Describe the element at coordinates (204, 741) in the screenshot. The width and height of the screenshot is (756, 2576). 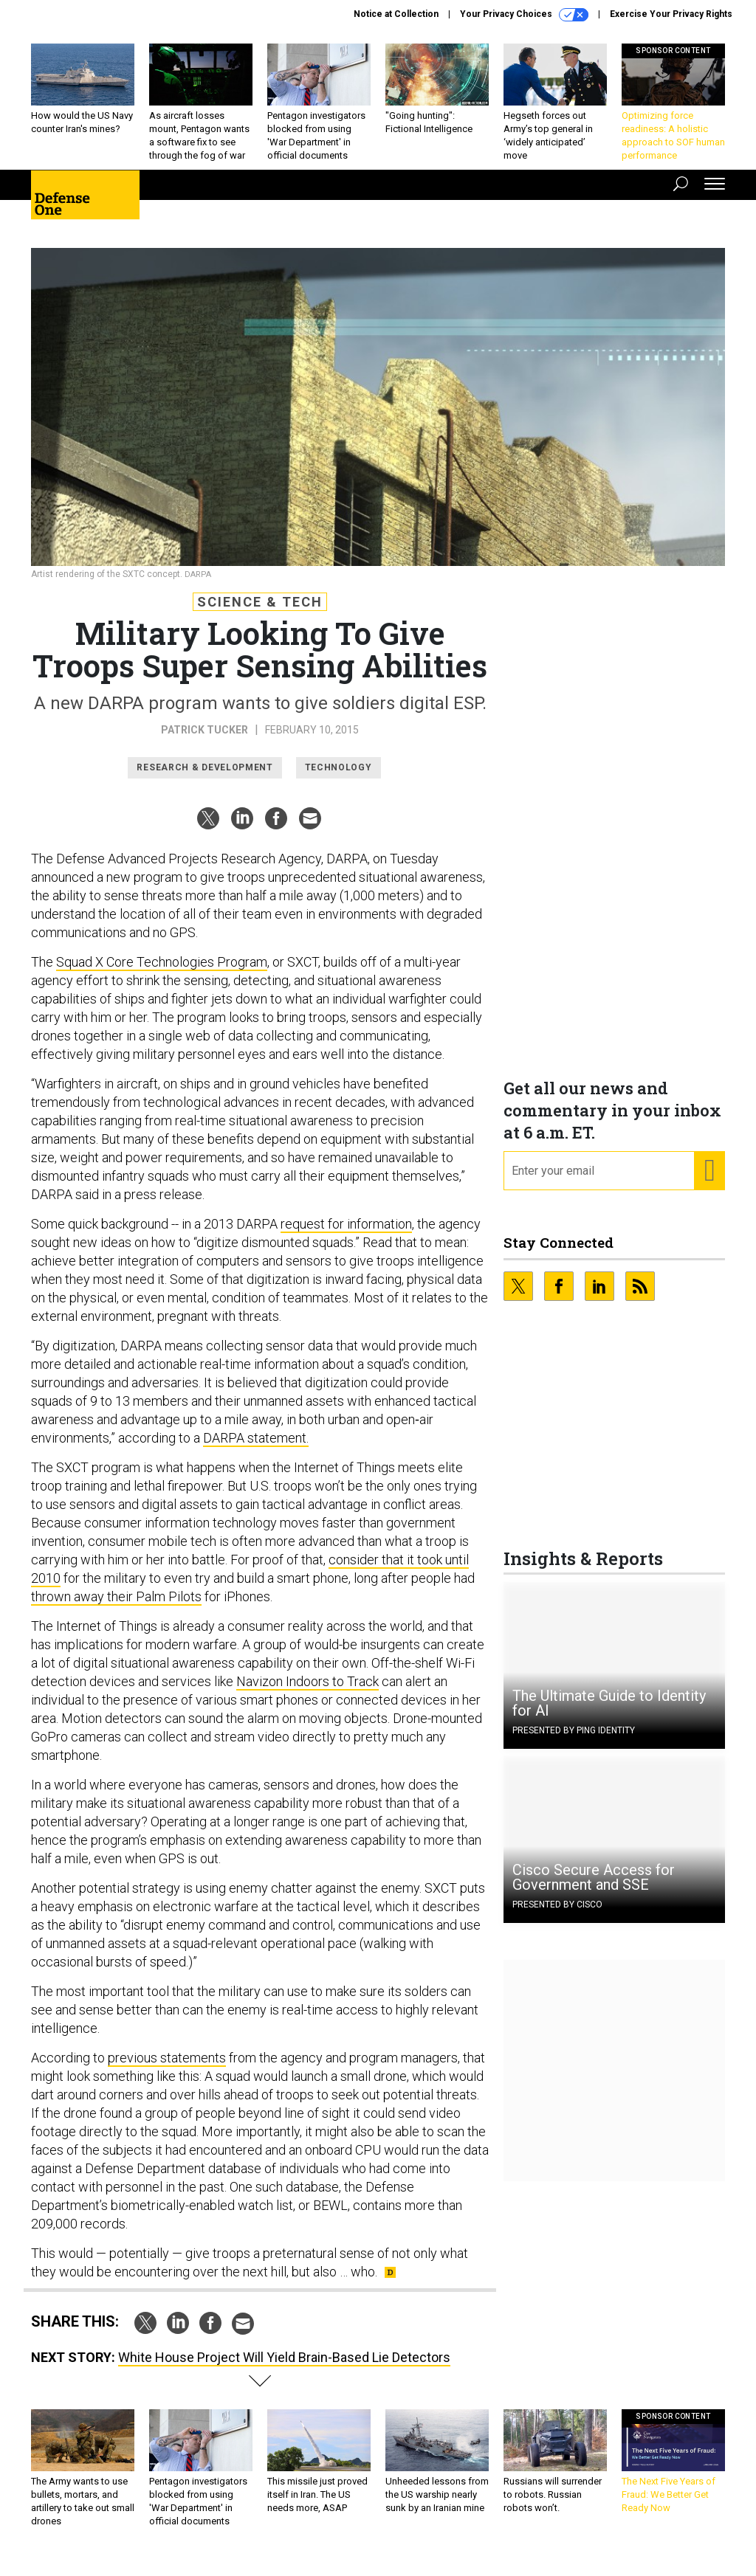
I see `Patrick Tucker` at that location.